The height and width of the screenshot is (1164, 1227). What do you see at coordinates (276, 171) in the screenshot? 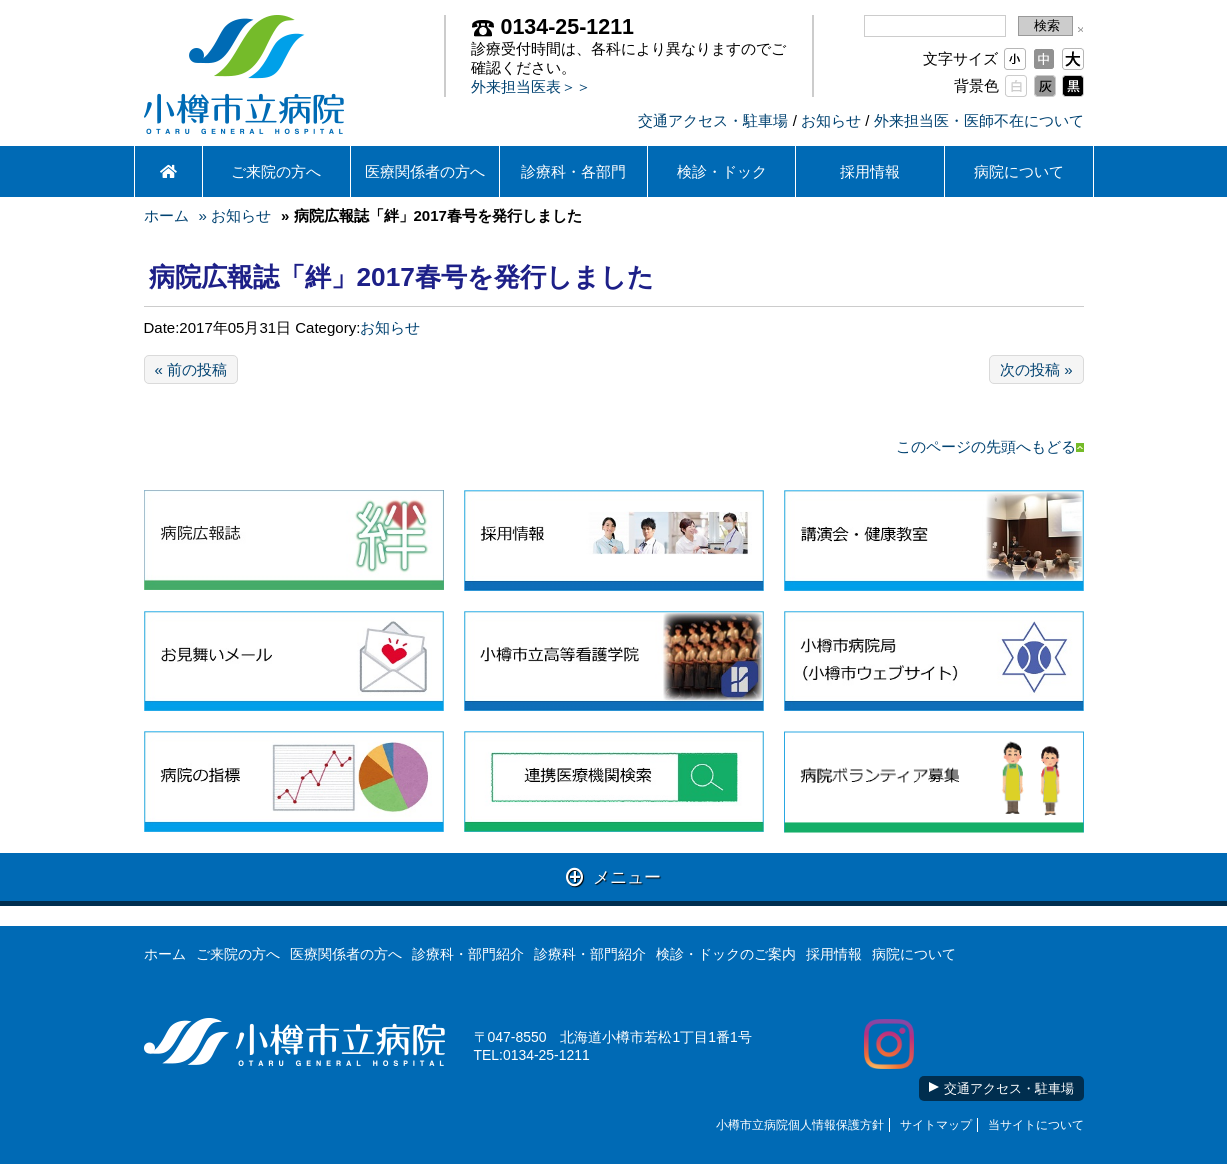
I see `ご来院の方へ` at bounding box center [276, 171].